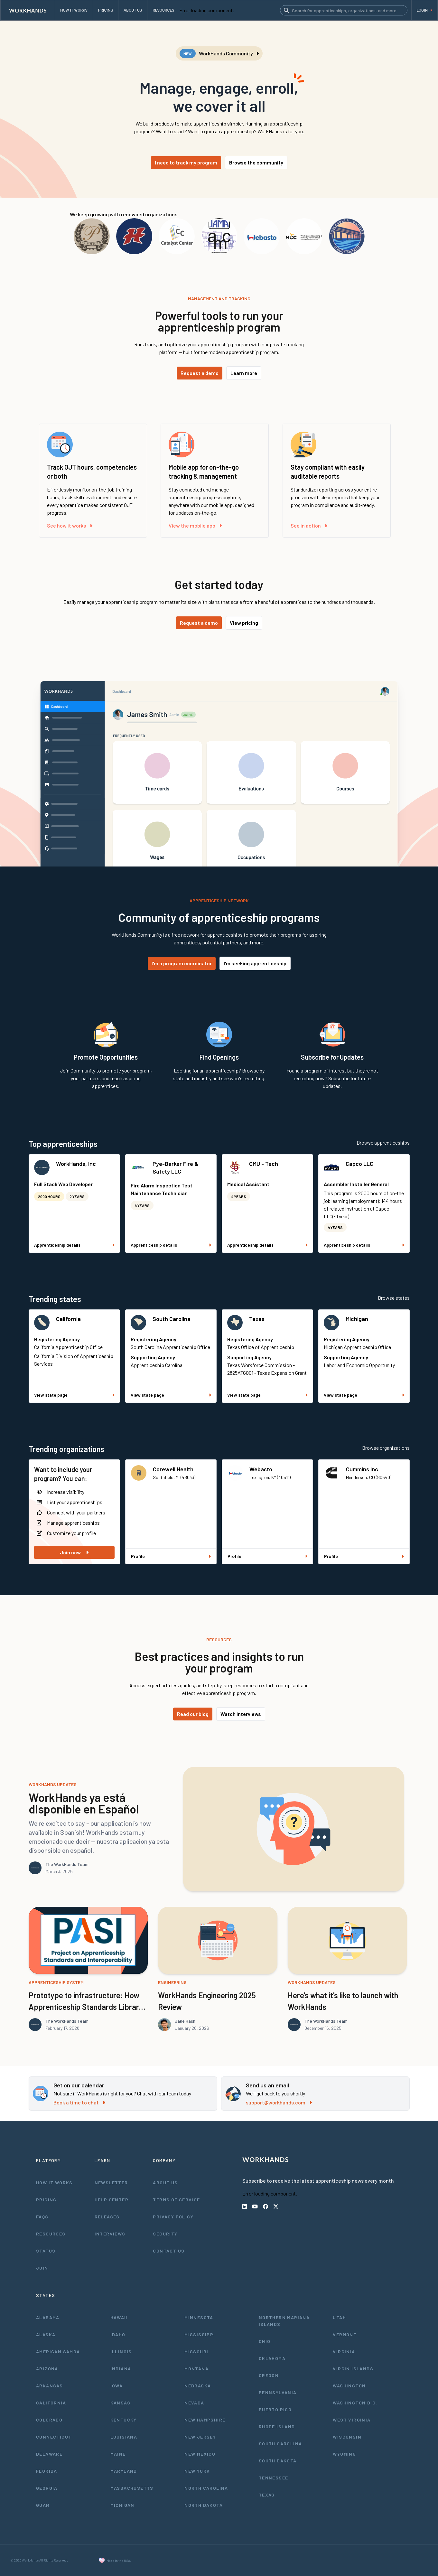 Image resolution: width=438 pixels, height=2576 pixels. I want to click on South Dakota, so click(278, 2460).